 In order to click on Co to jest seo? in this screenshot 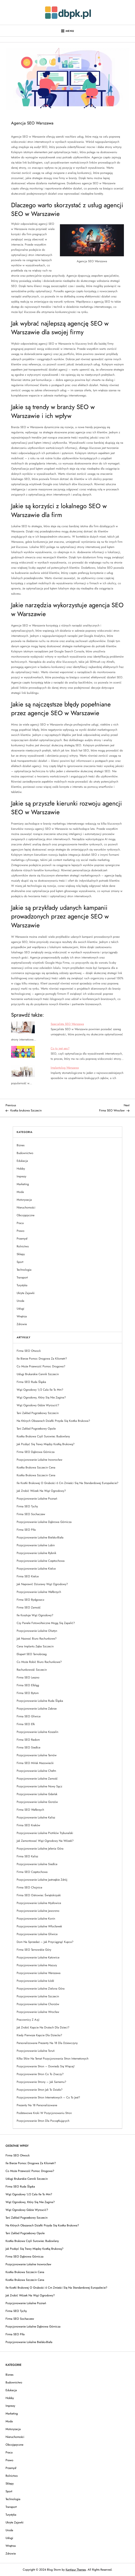, I will do `click(60, 1048)`.